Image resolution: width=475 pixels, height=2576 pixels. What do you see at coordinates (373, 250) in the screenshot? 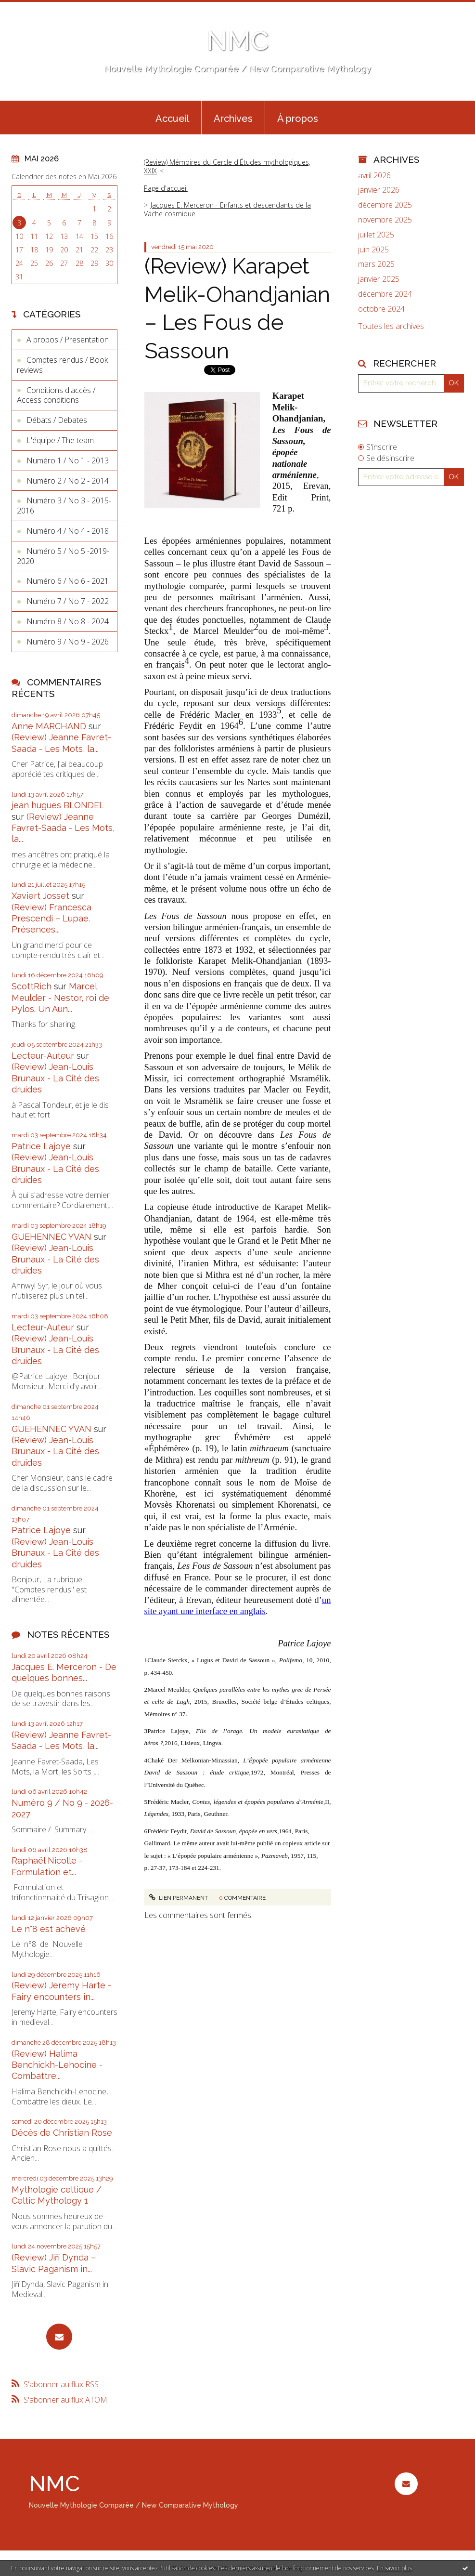
I see `juin 2025` at bounding box center [373, 250].